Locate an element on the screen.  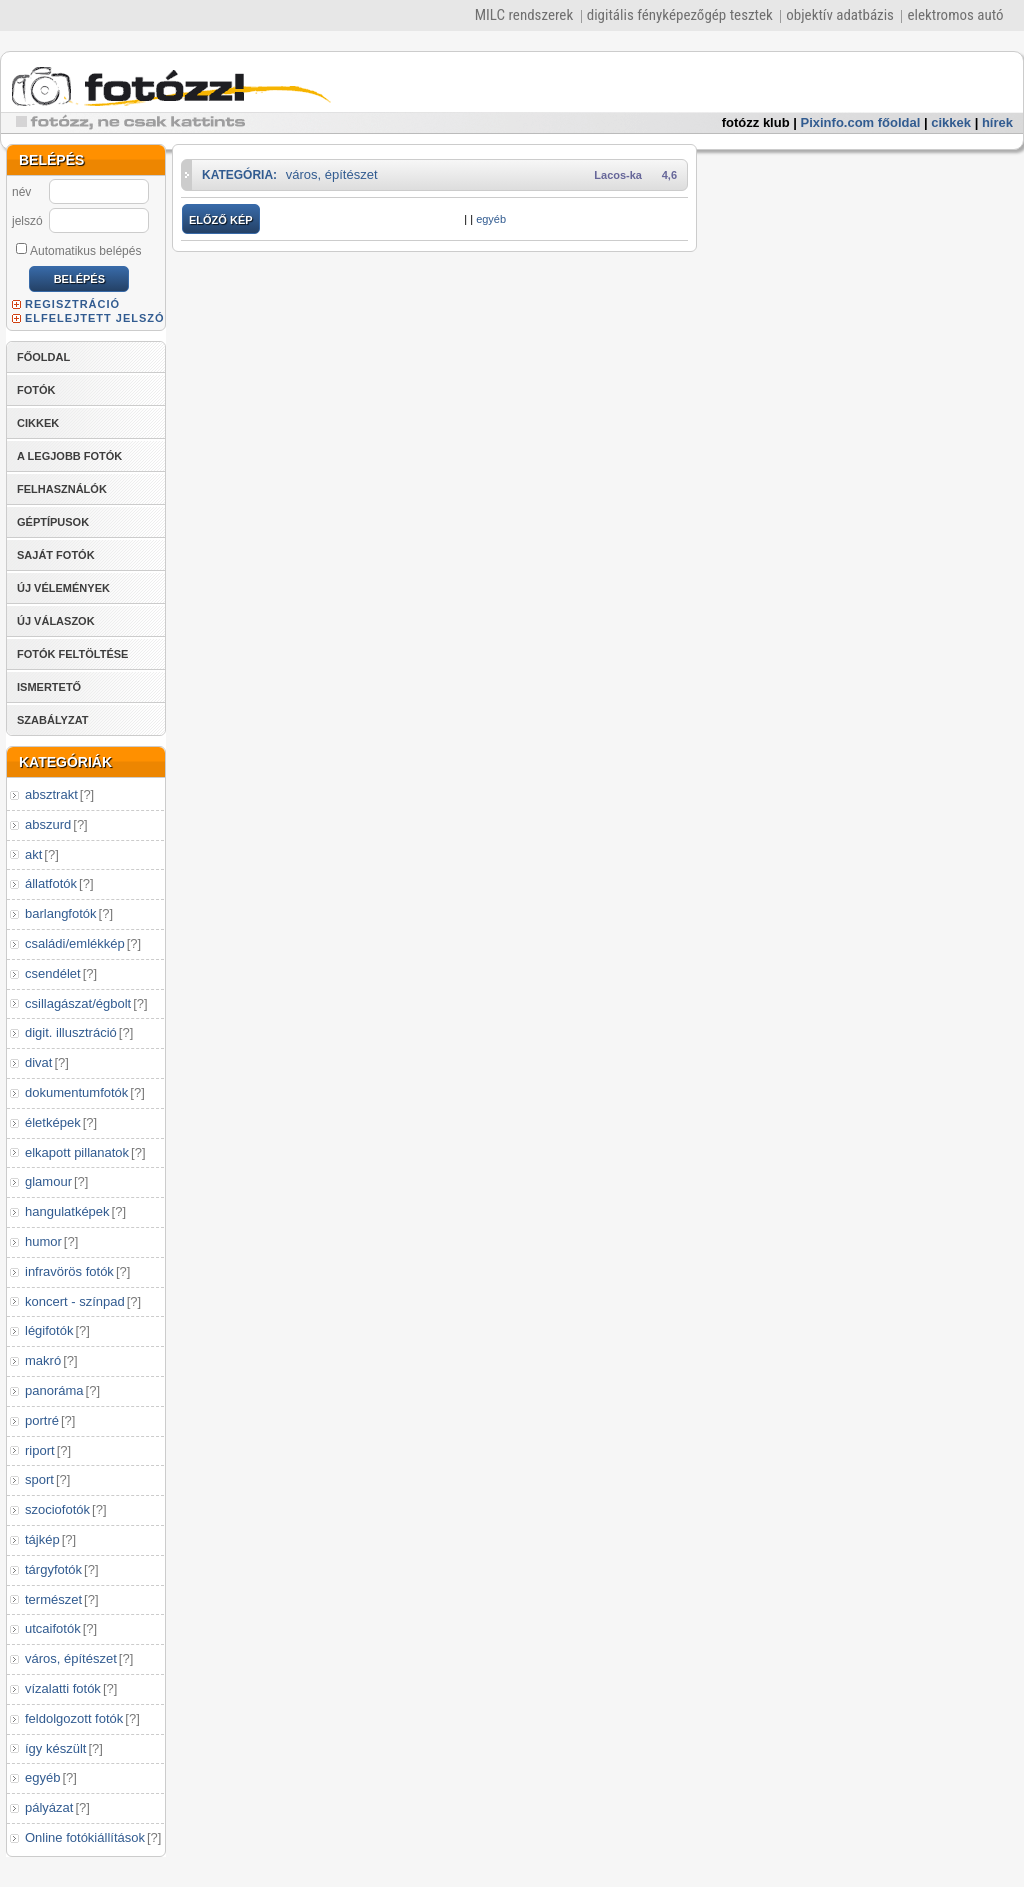
állatfotók is located at coordinates (51, 883).